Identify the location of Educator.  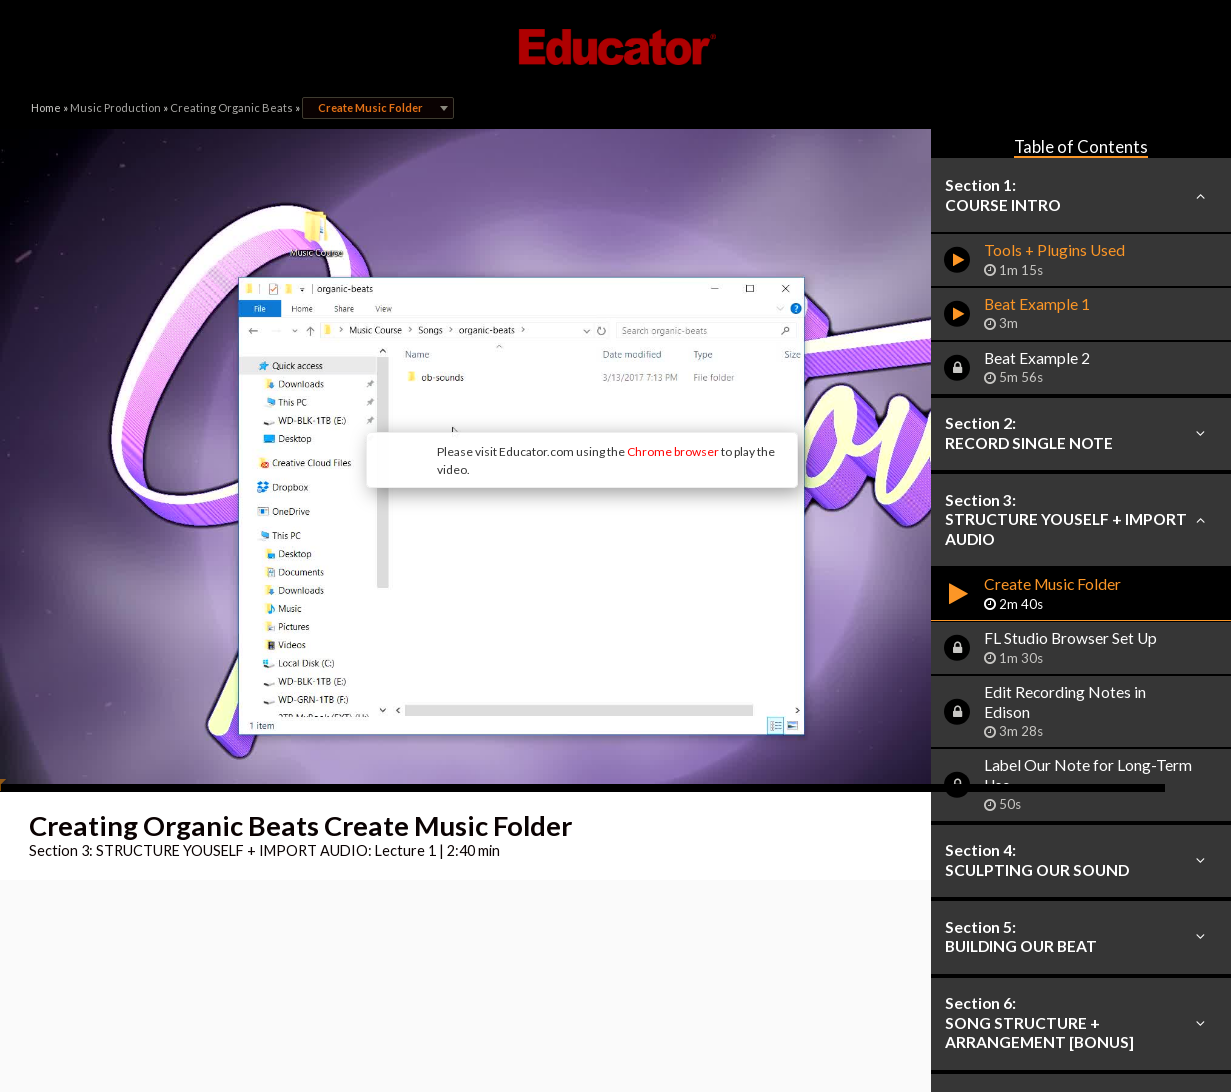
(616, 47).